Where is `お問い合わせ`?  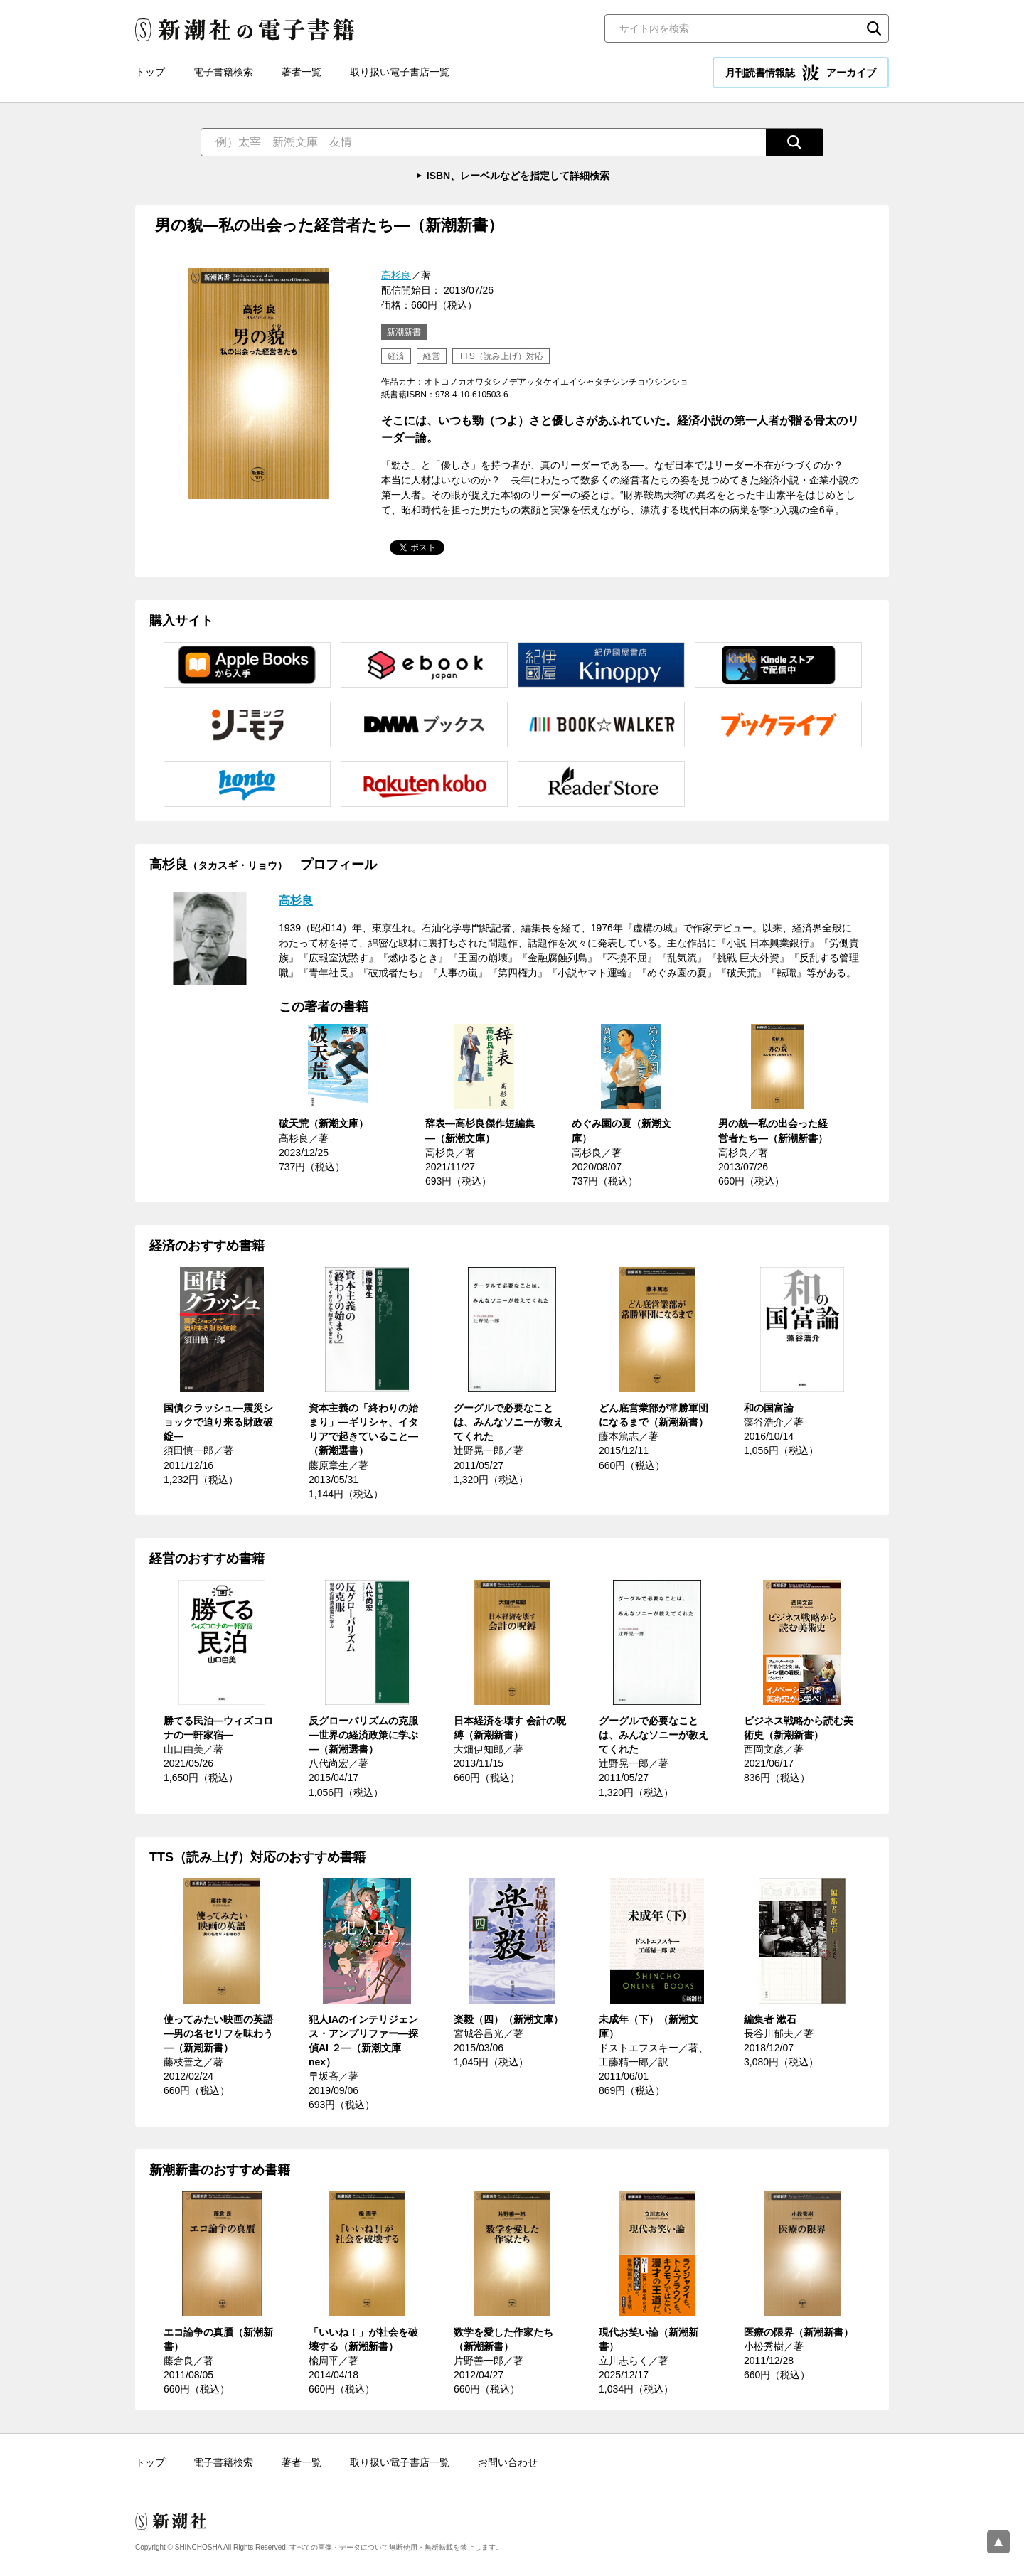
お問い合わせ is located at coordinates (508, 2462).